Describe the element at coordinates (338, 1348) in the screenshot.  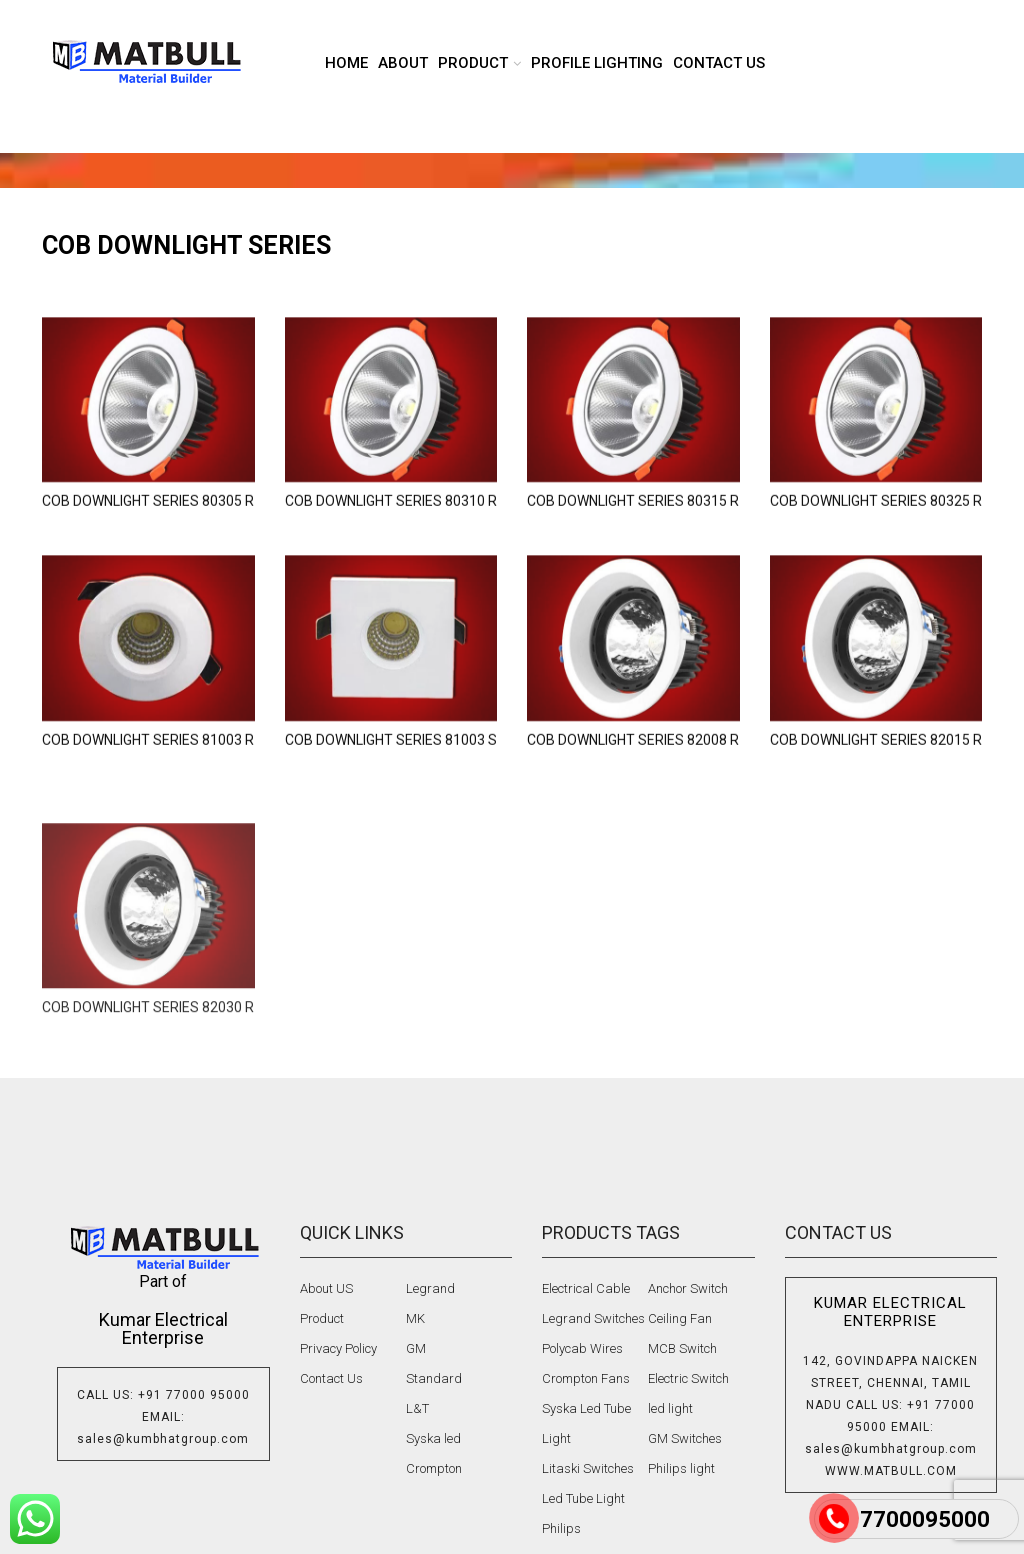
I see `Privacy Policy` at that location.